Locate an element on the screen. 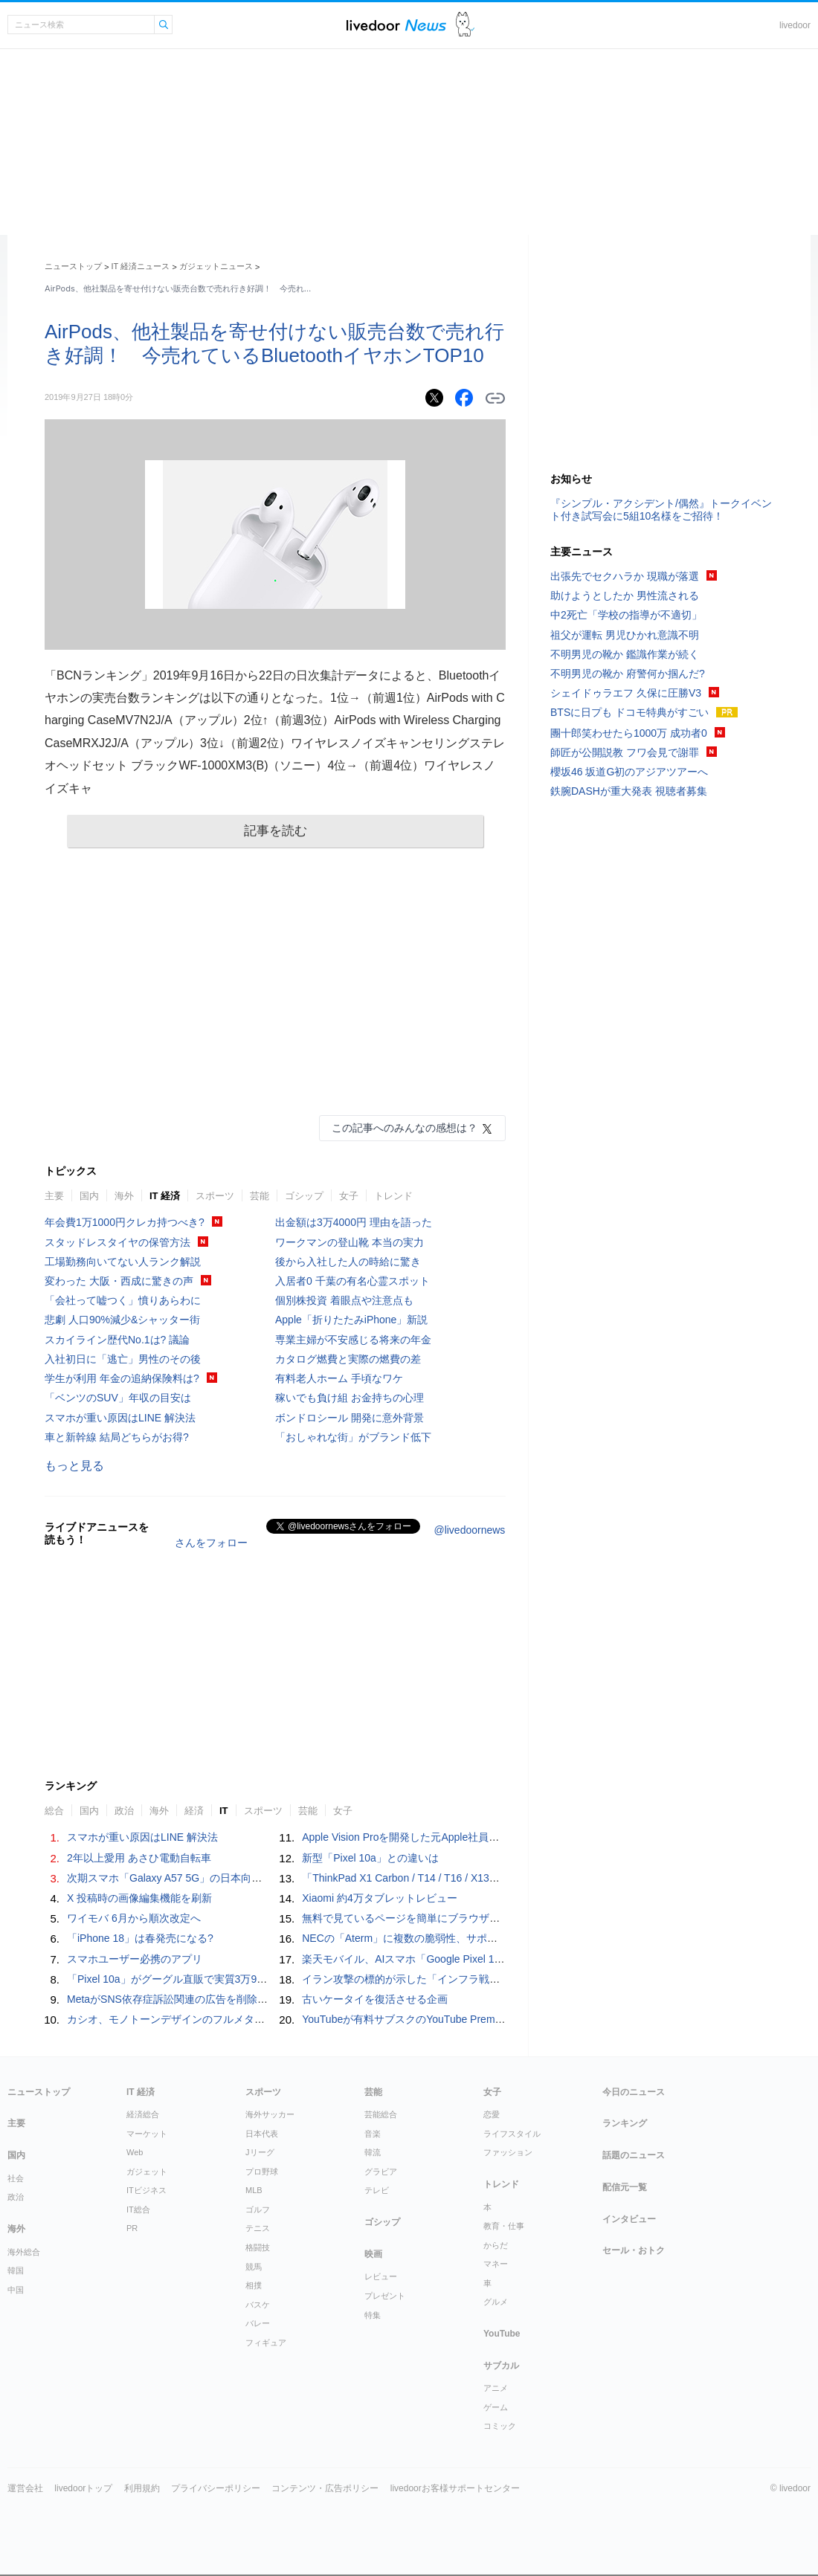 The image size is (818, 2576). 海外総合 is located at coordinates (23, 2251).